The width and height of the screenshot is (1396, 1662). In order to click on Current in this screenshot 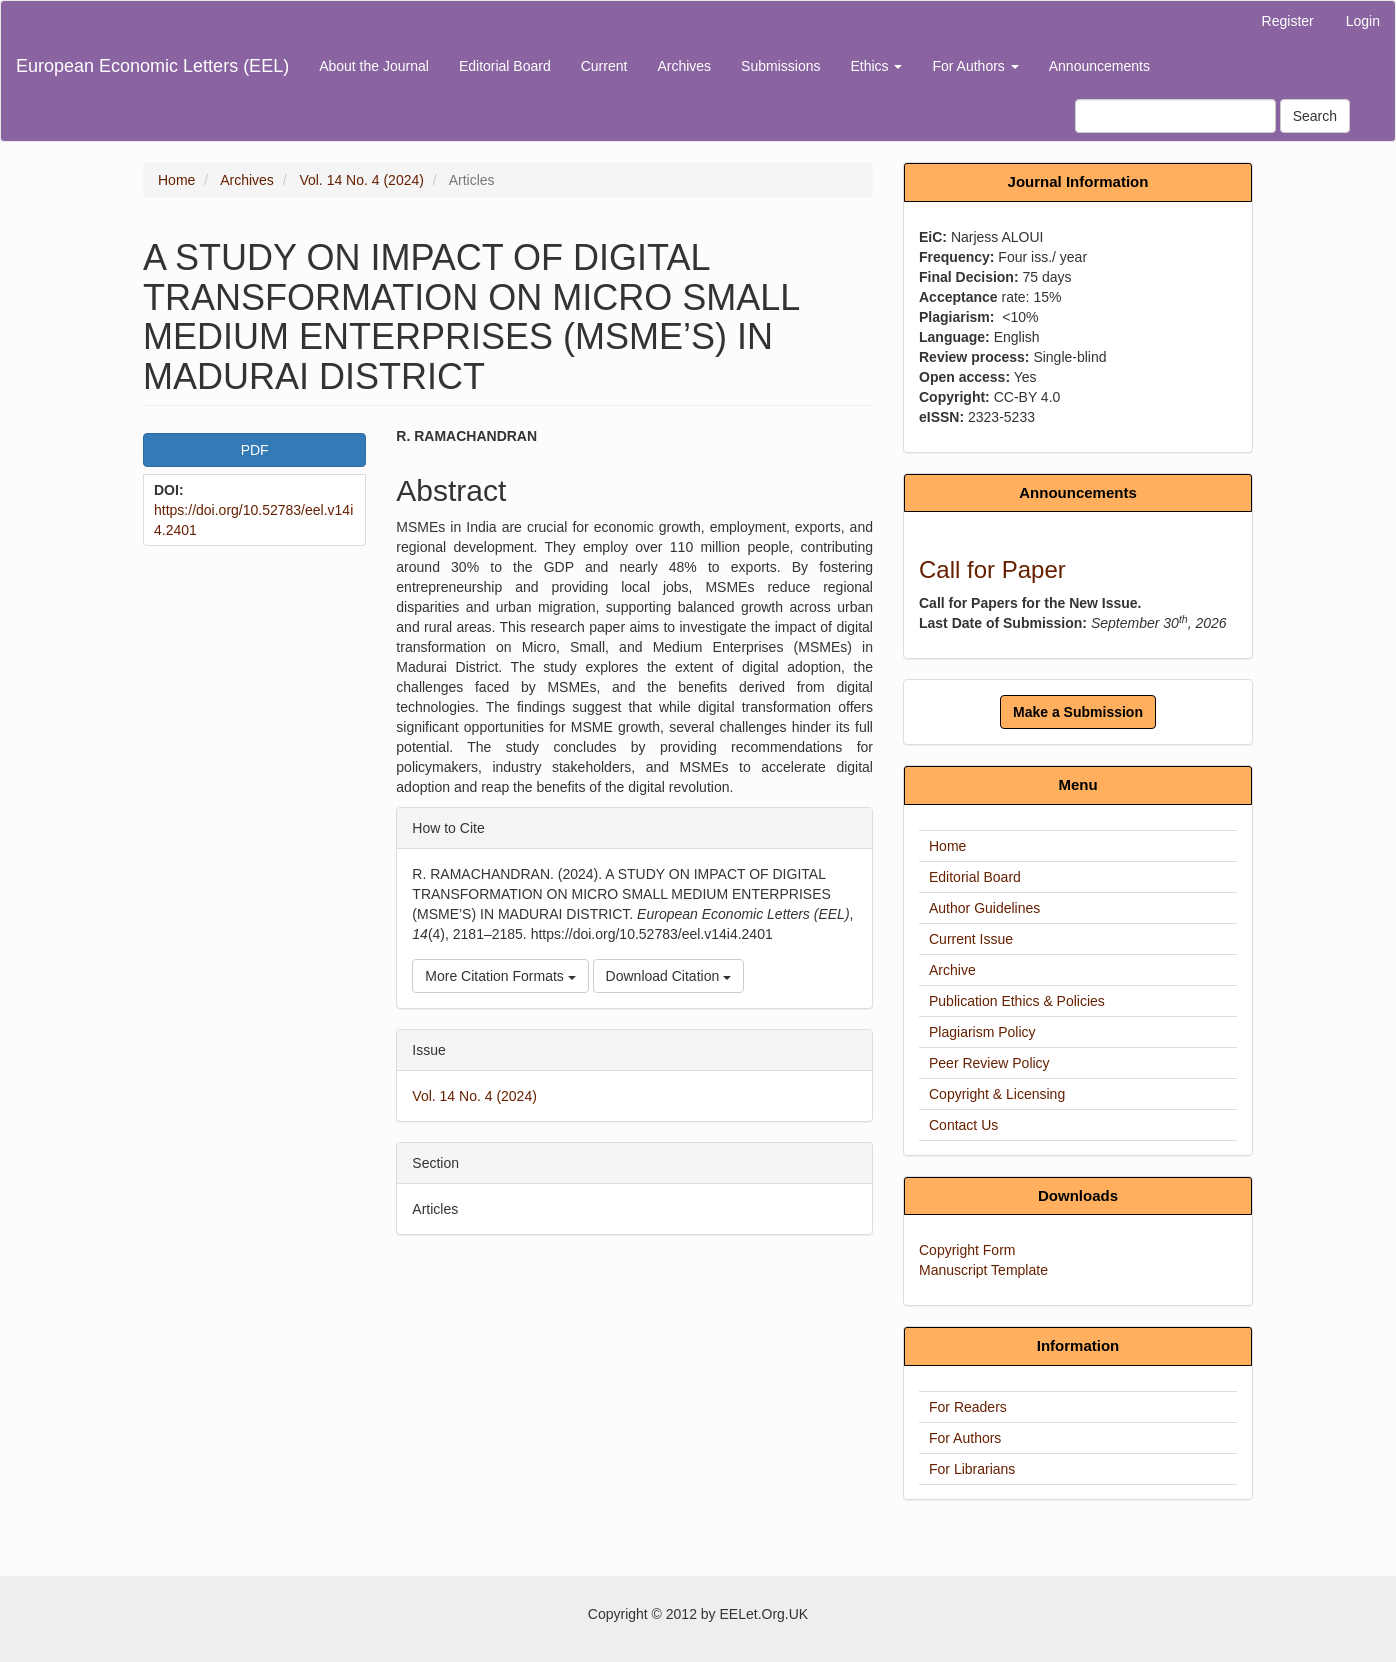, I will do `click(604, 66)`.